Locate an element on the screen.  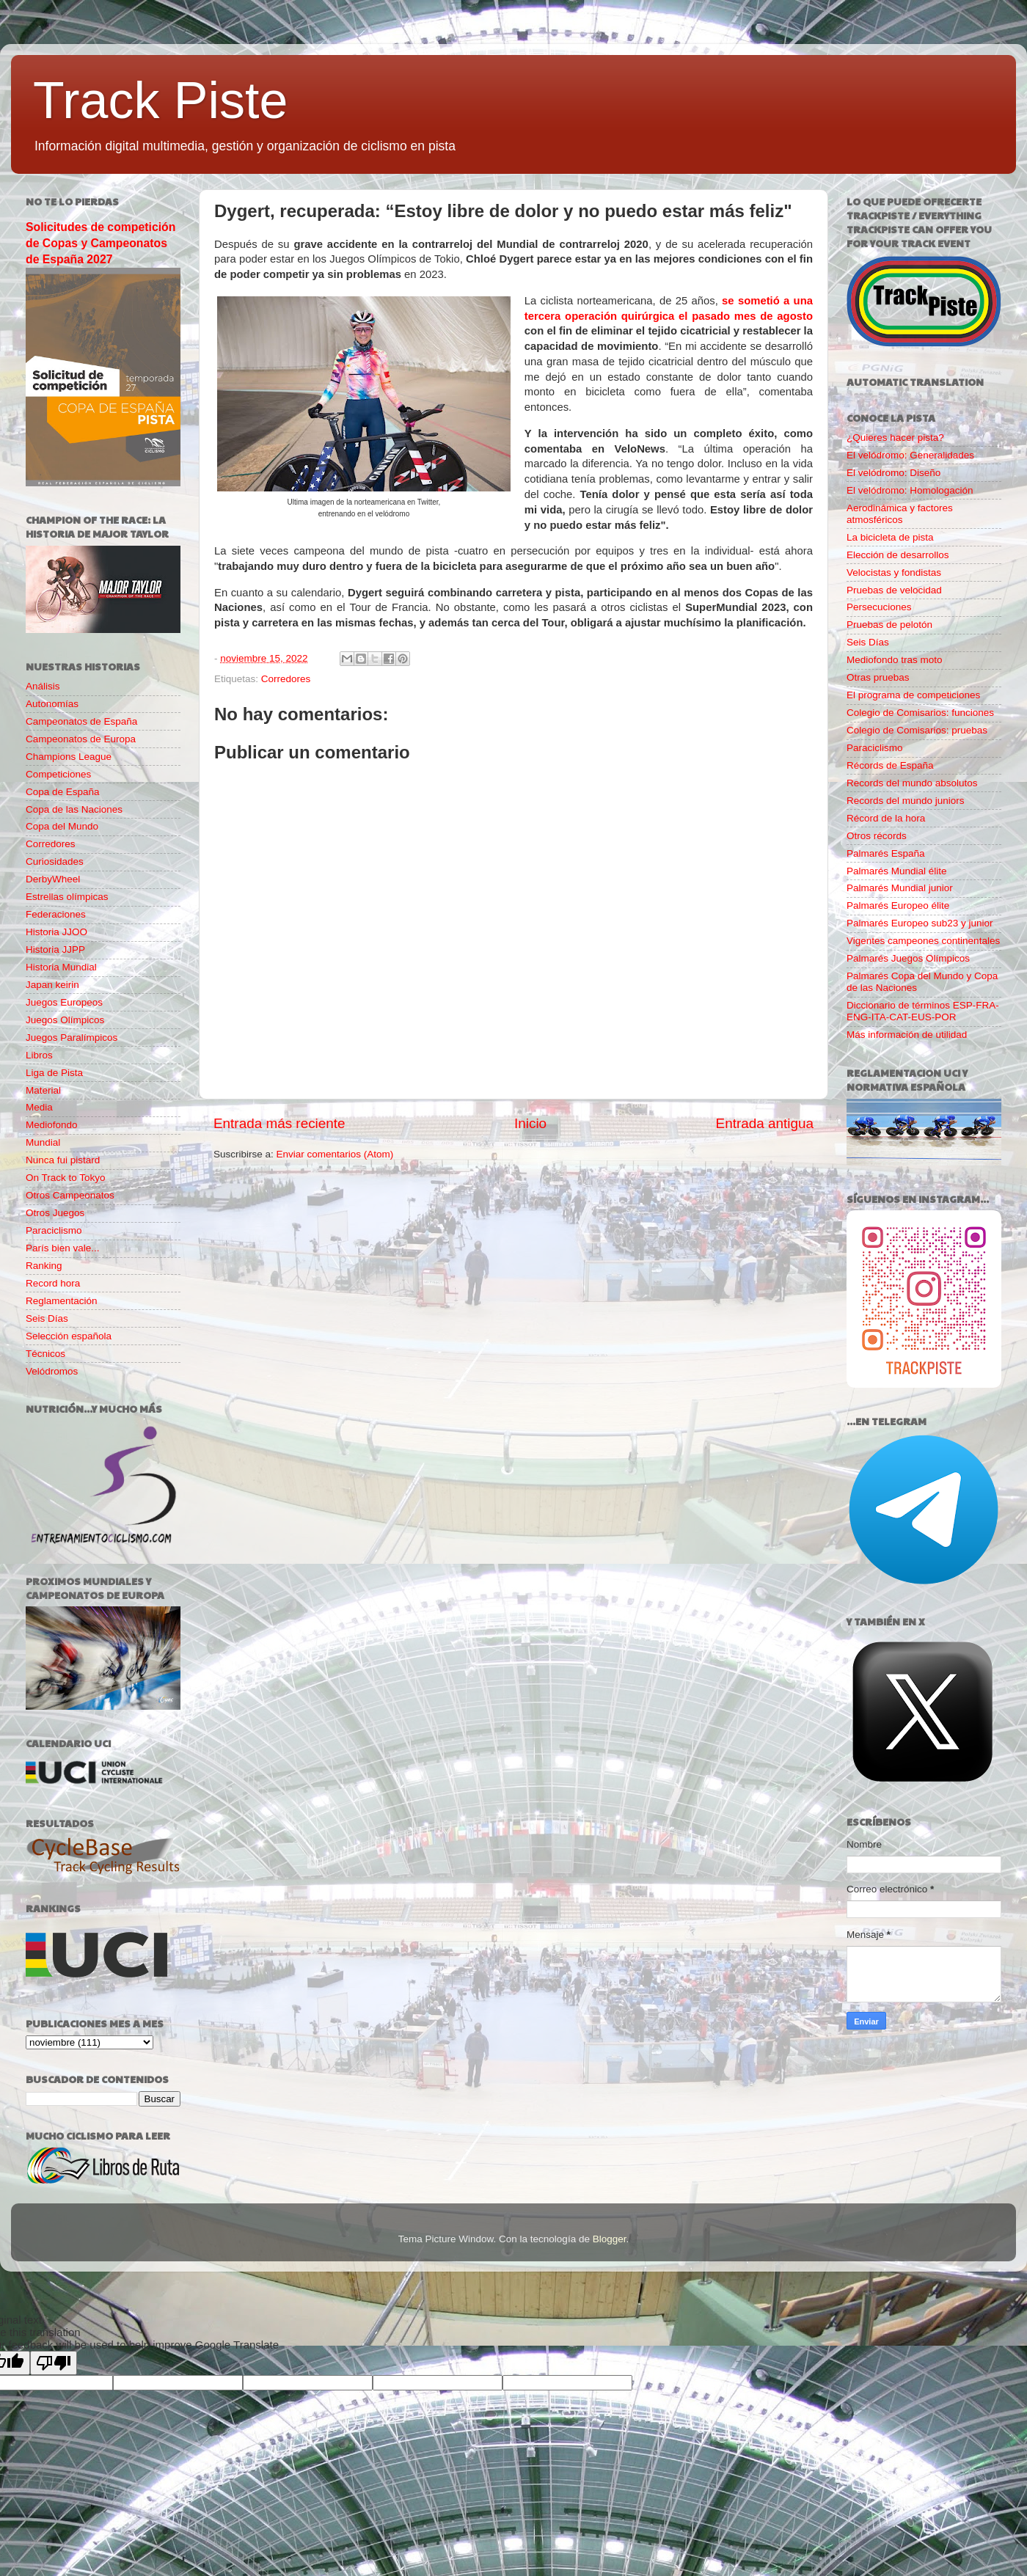
Colegio de Comisarios: funciones is located at coordinates (920, 712).